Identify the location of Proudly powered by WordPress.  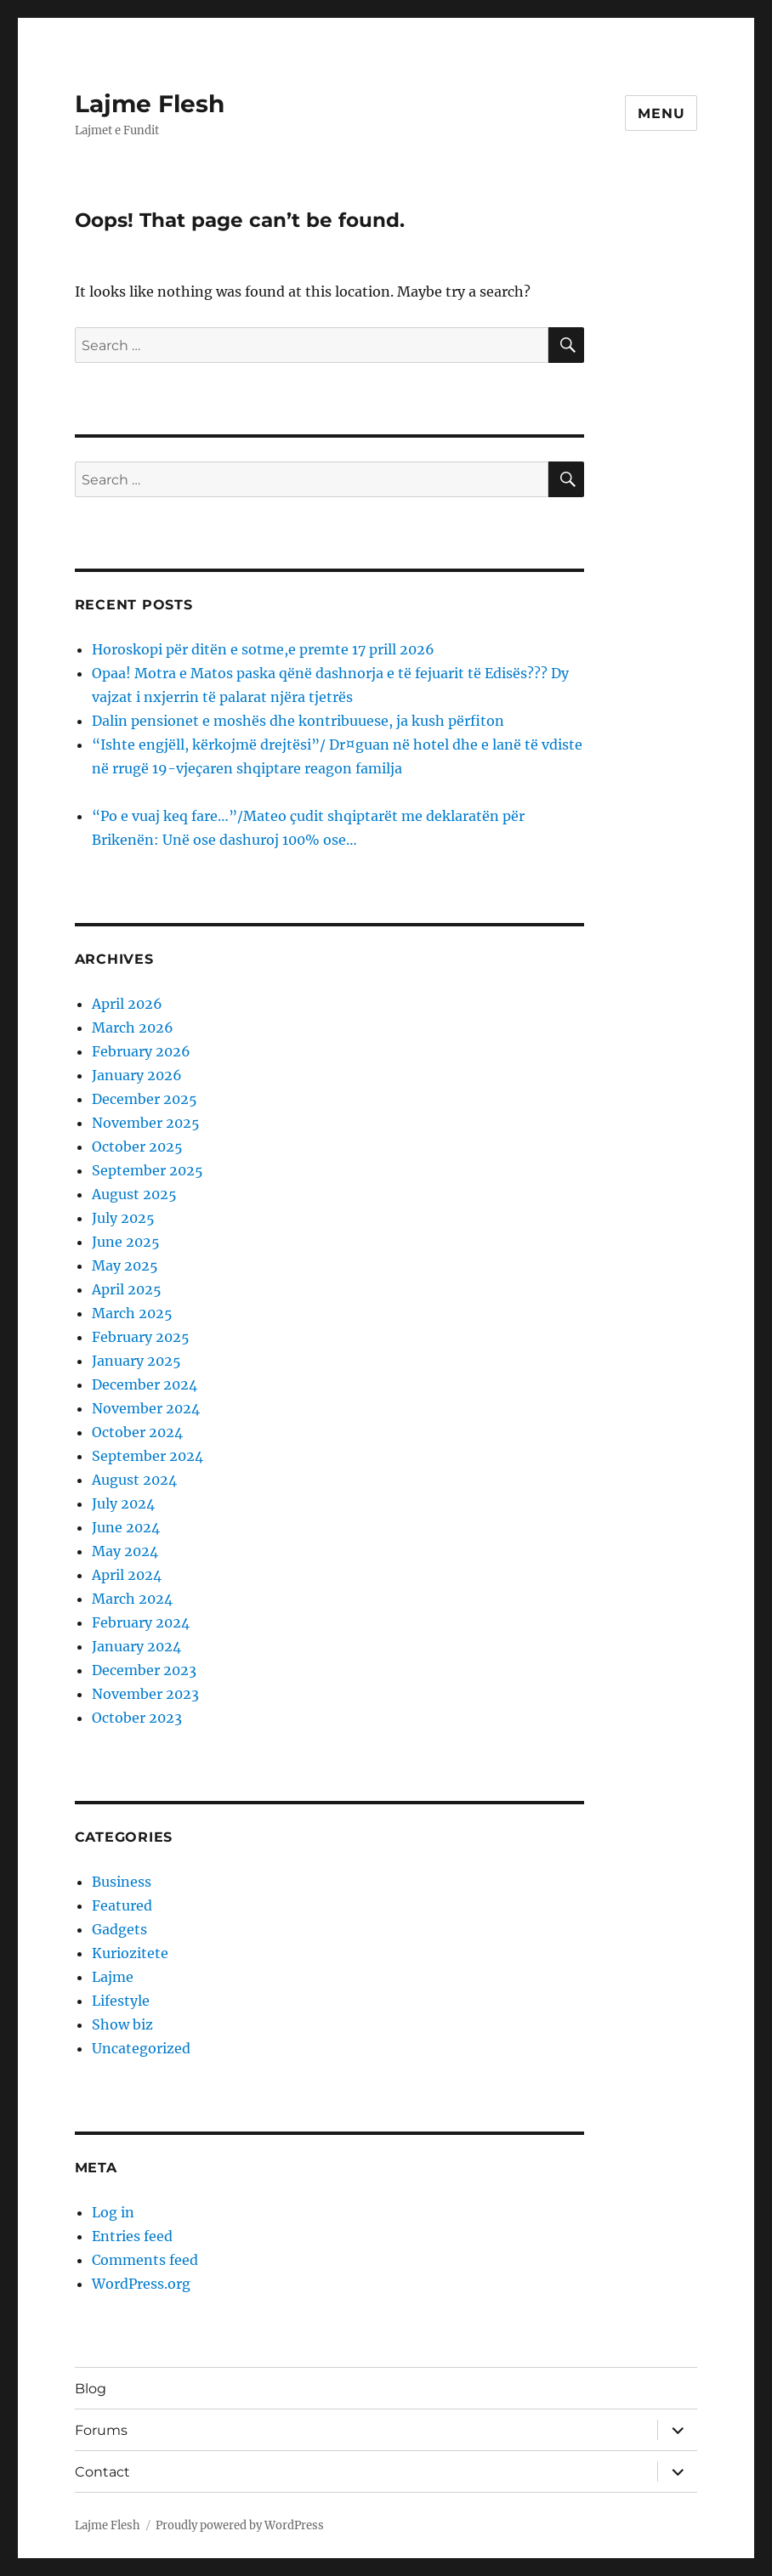
(240, 2525).